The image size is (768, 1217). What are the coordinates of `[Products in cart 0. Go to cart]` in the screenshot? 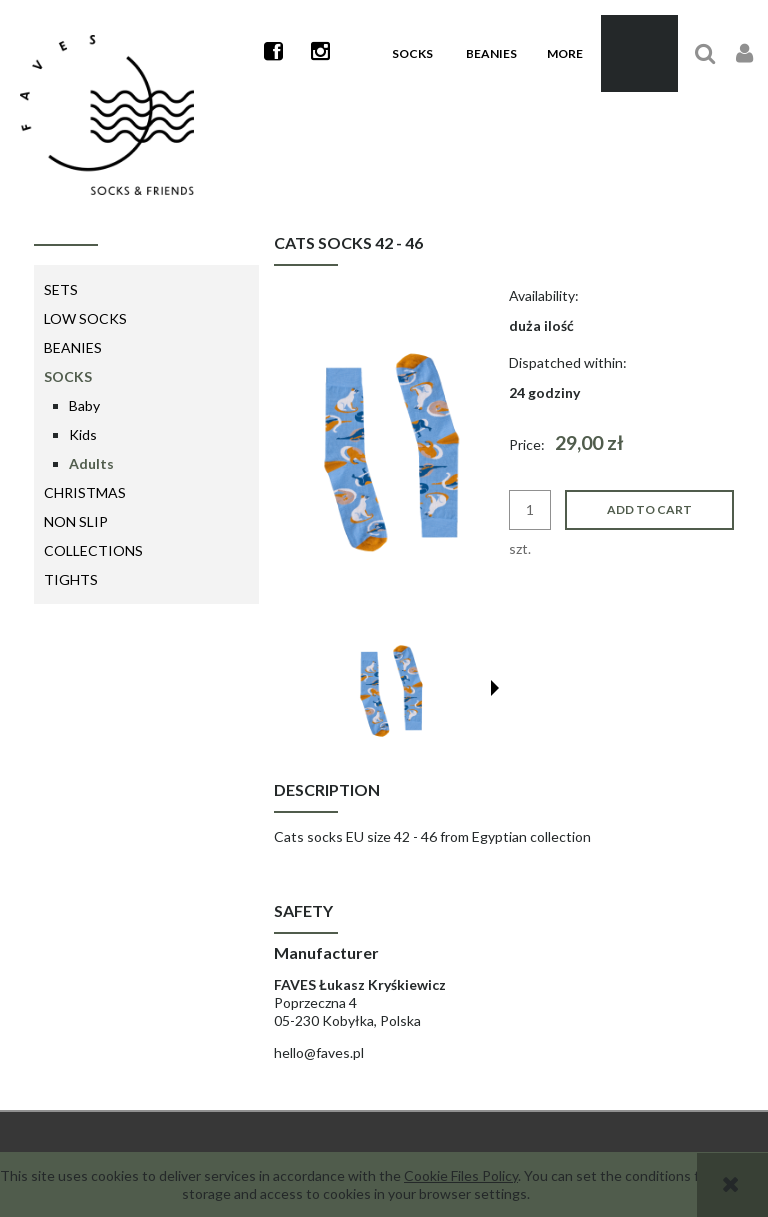 It's located at (639, 53).